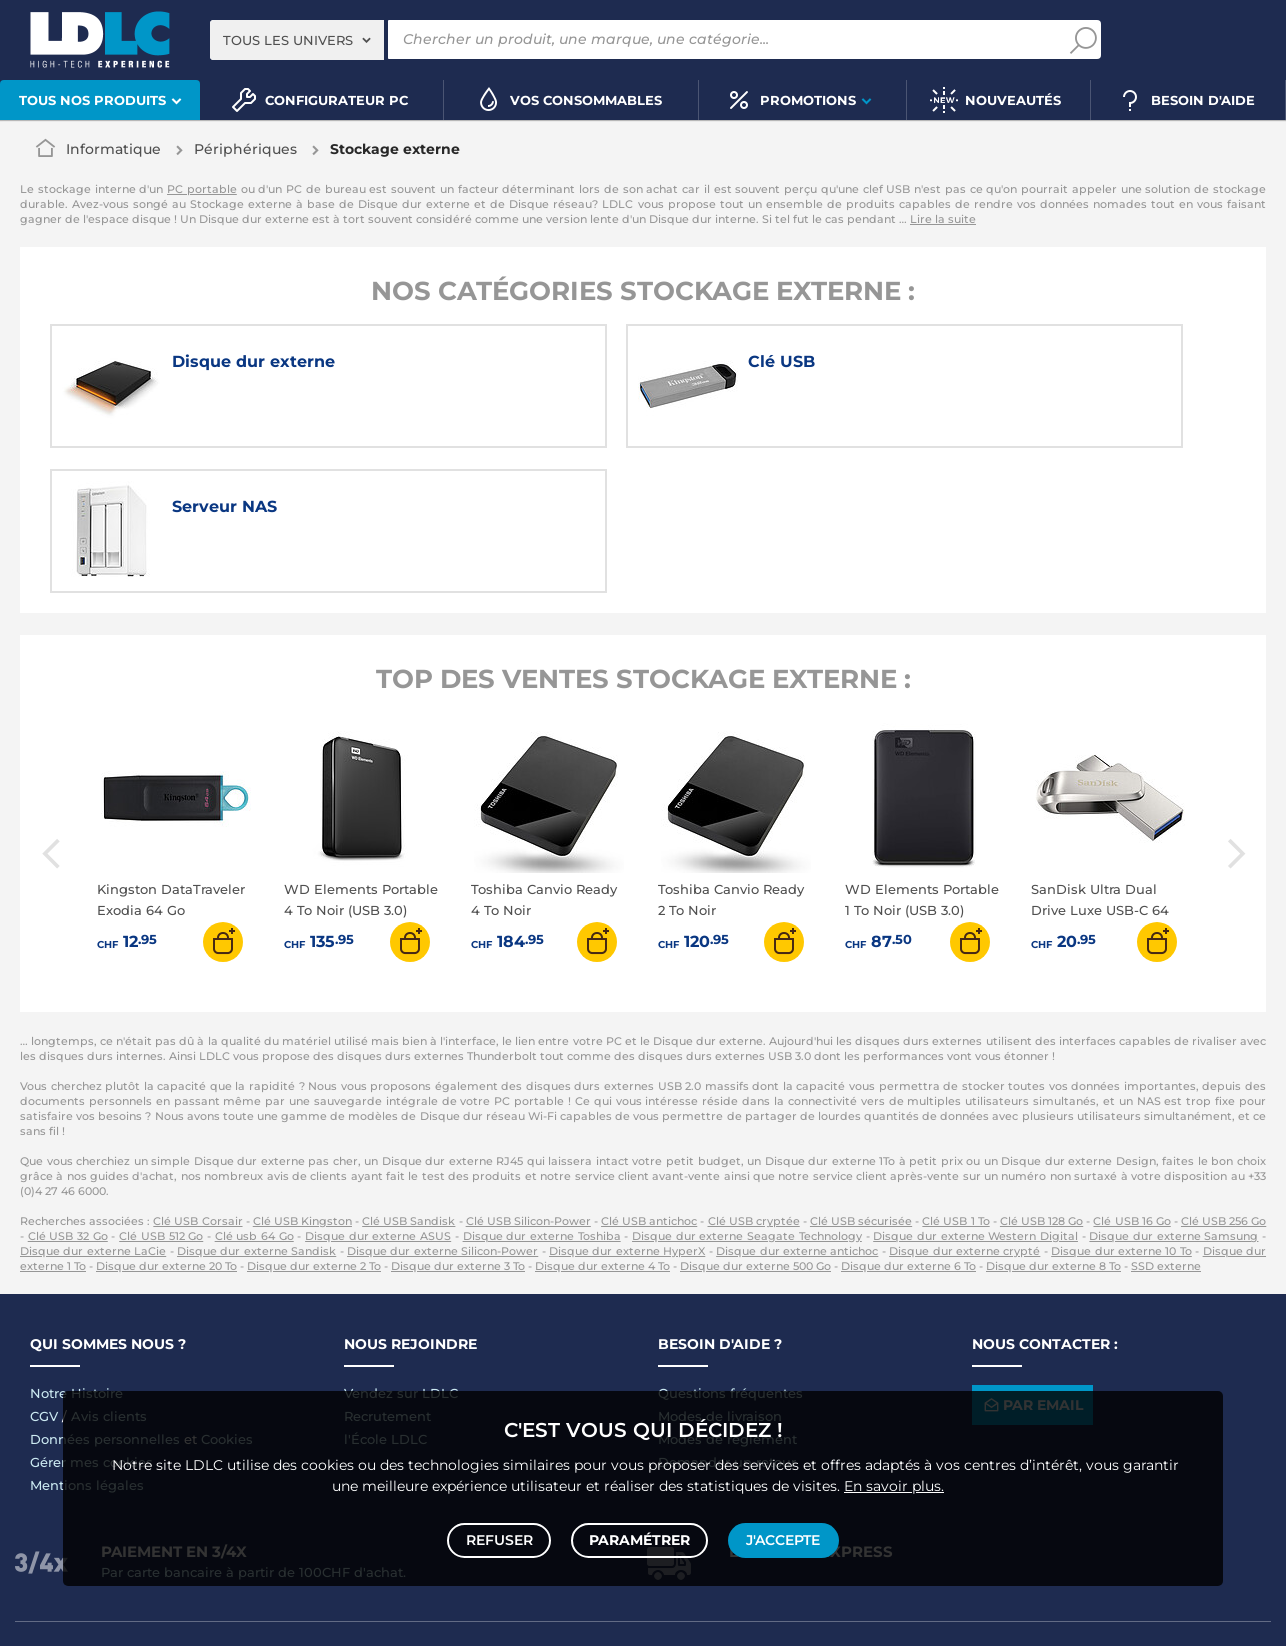 This screenshot has width=1286, height=1646. What do you see at coordinates (166, 1125) in the screenshot?
I see `Disque dur externe 20 To` at bounding box center [166, 1125].